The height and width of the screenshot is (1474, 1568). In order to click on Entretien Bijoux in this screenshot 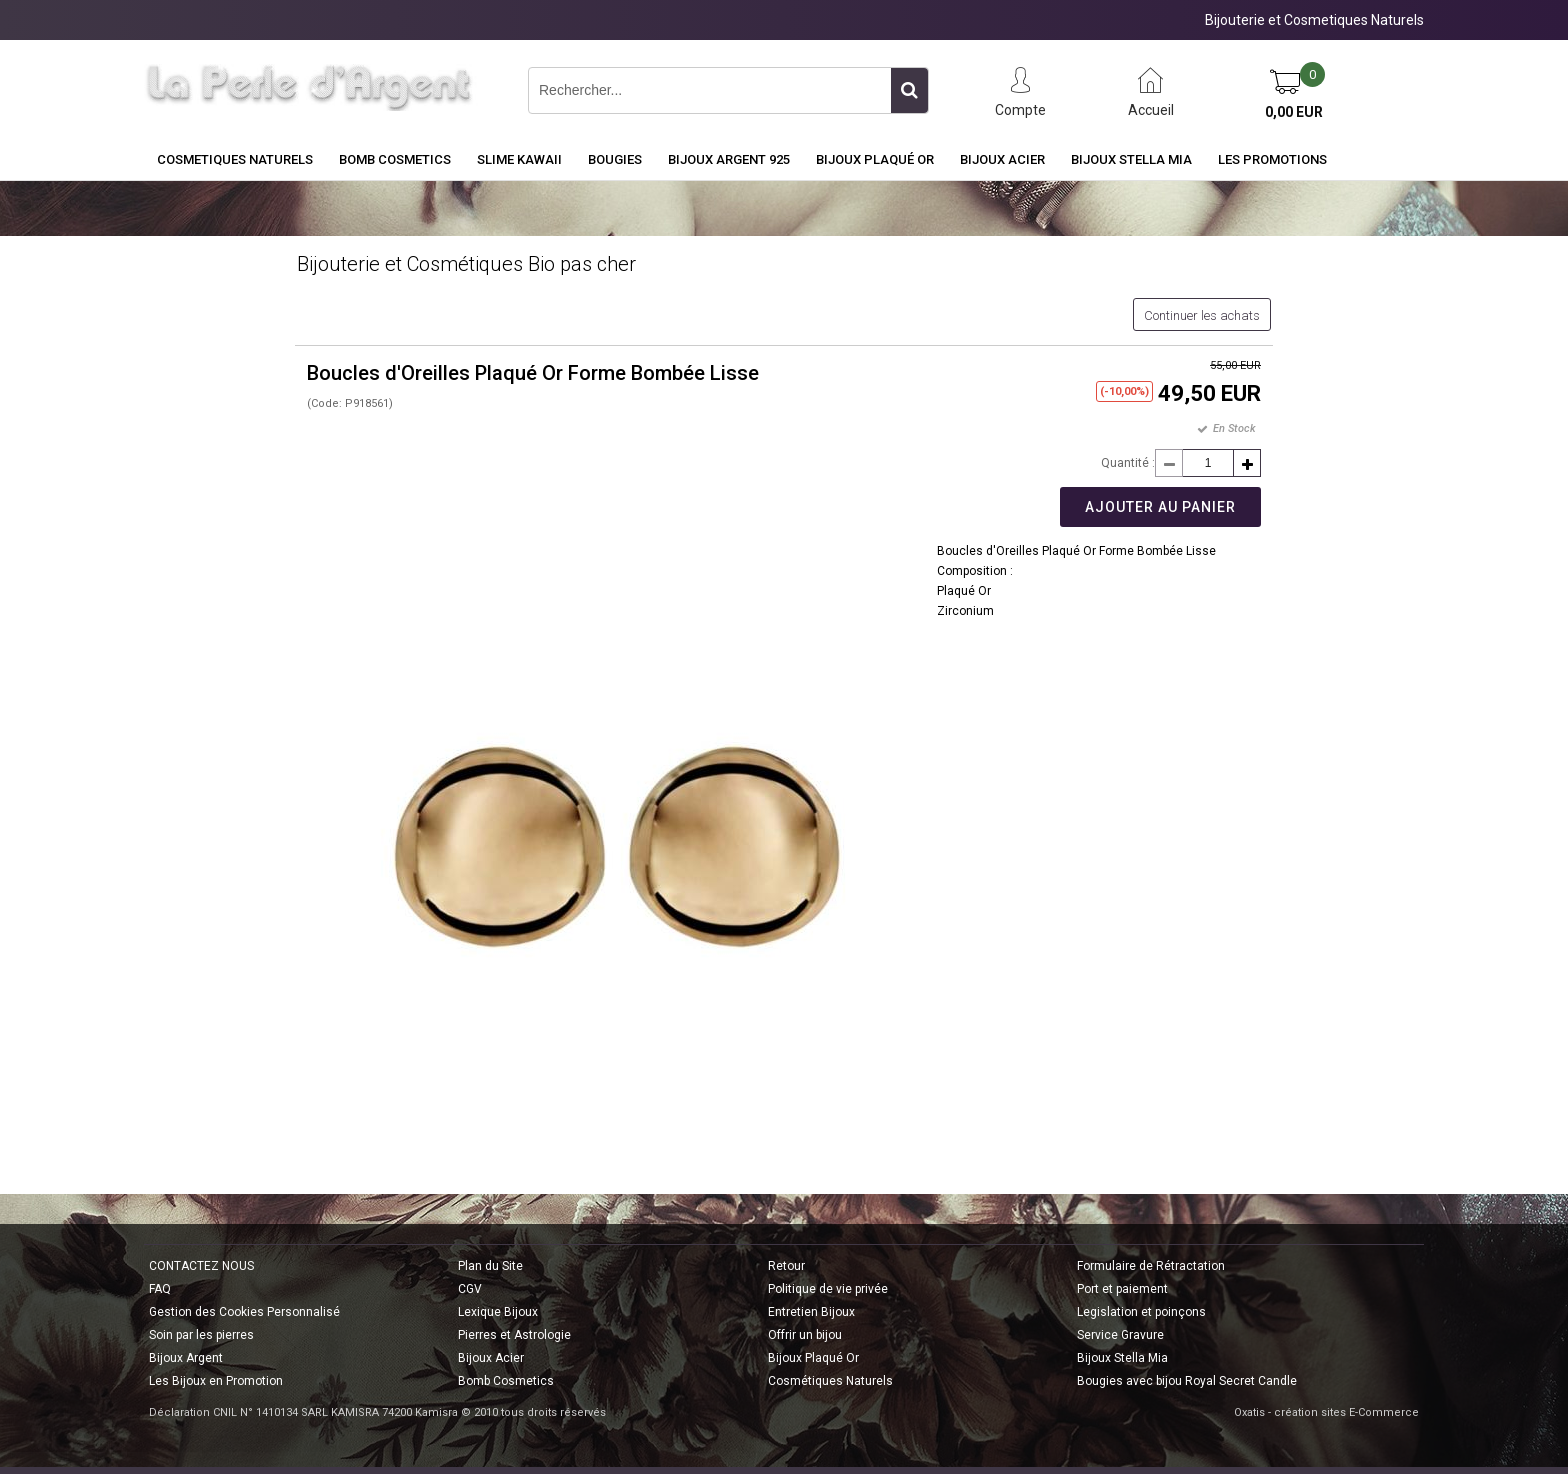, I will do `click(811, 1312)`.